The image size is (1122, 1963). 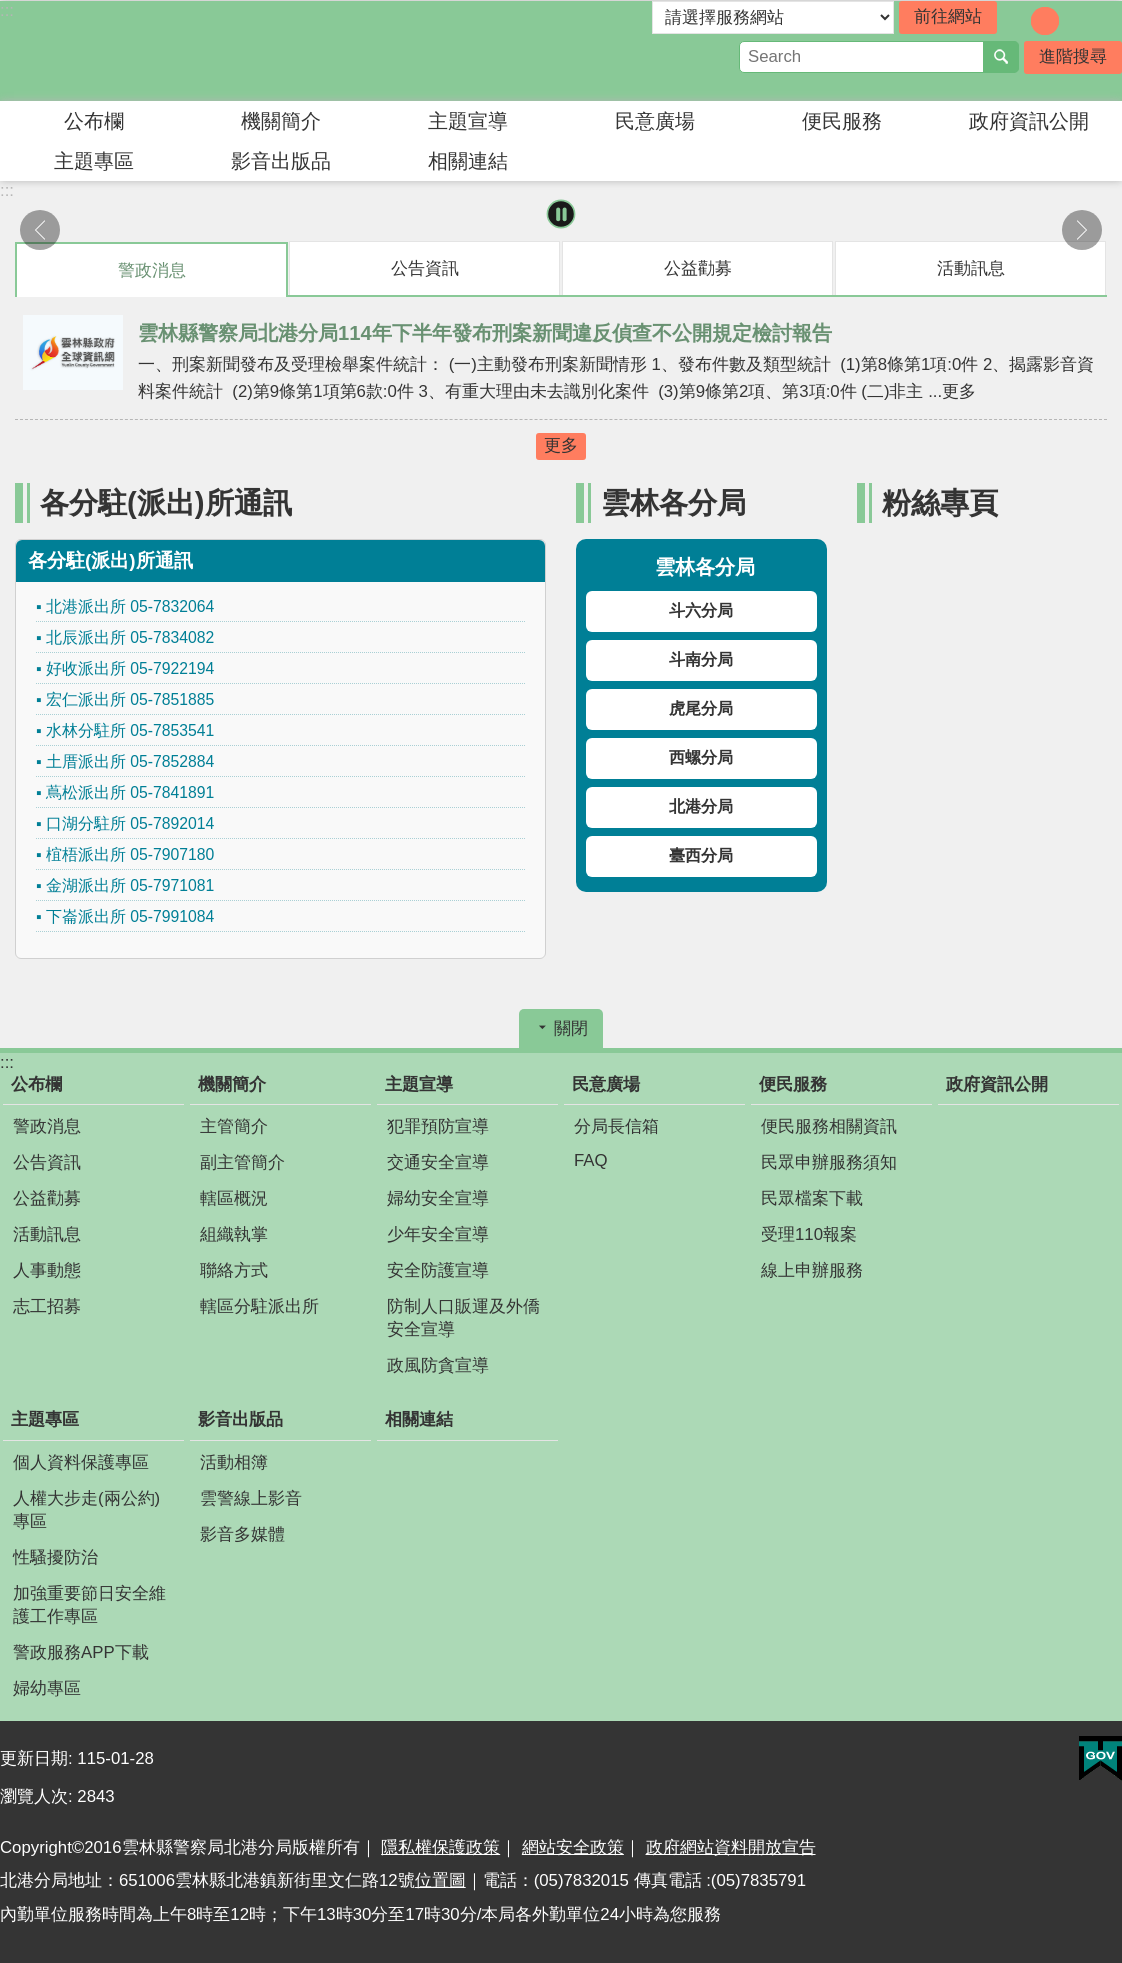 What do you see at coordinates (1001, 57) in the screenshot?
I see `搜尋 [button]` at bounding box center [1001, 57].